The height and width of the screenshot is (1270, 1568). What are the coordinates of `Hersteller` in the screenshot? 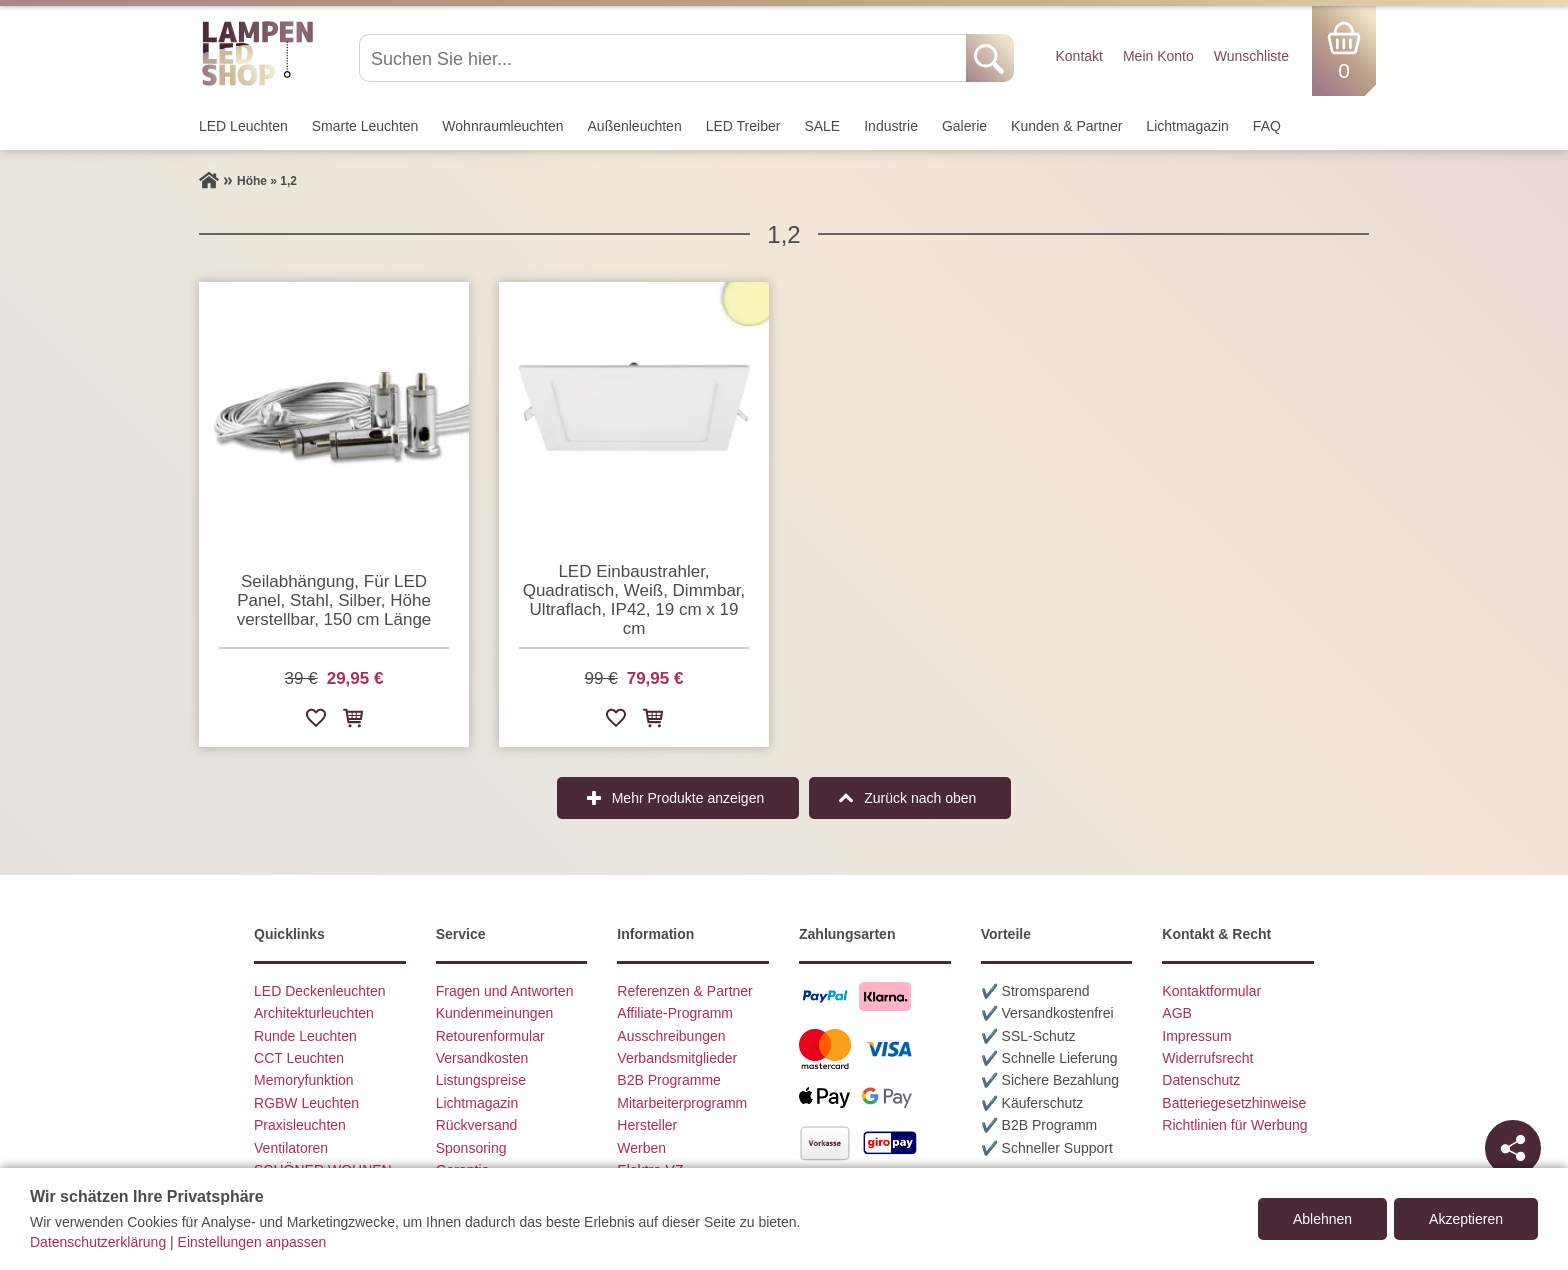 It's located at (647, 1125).